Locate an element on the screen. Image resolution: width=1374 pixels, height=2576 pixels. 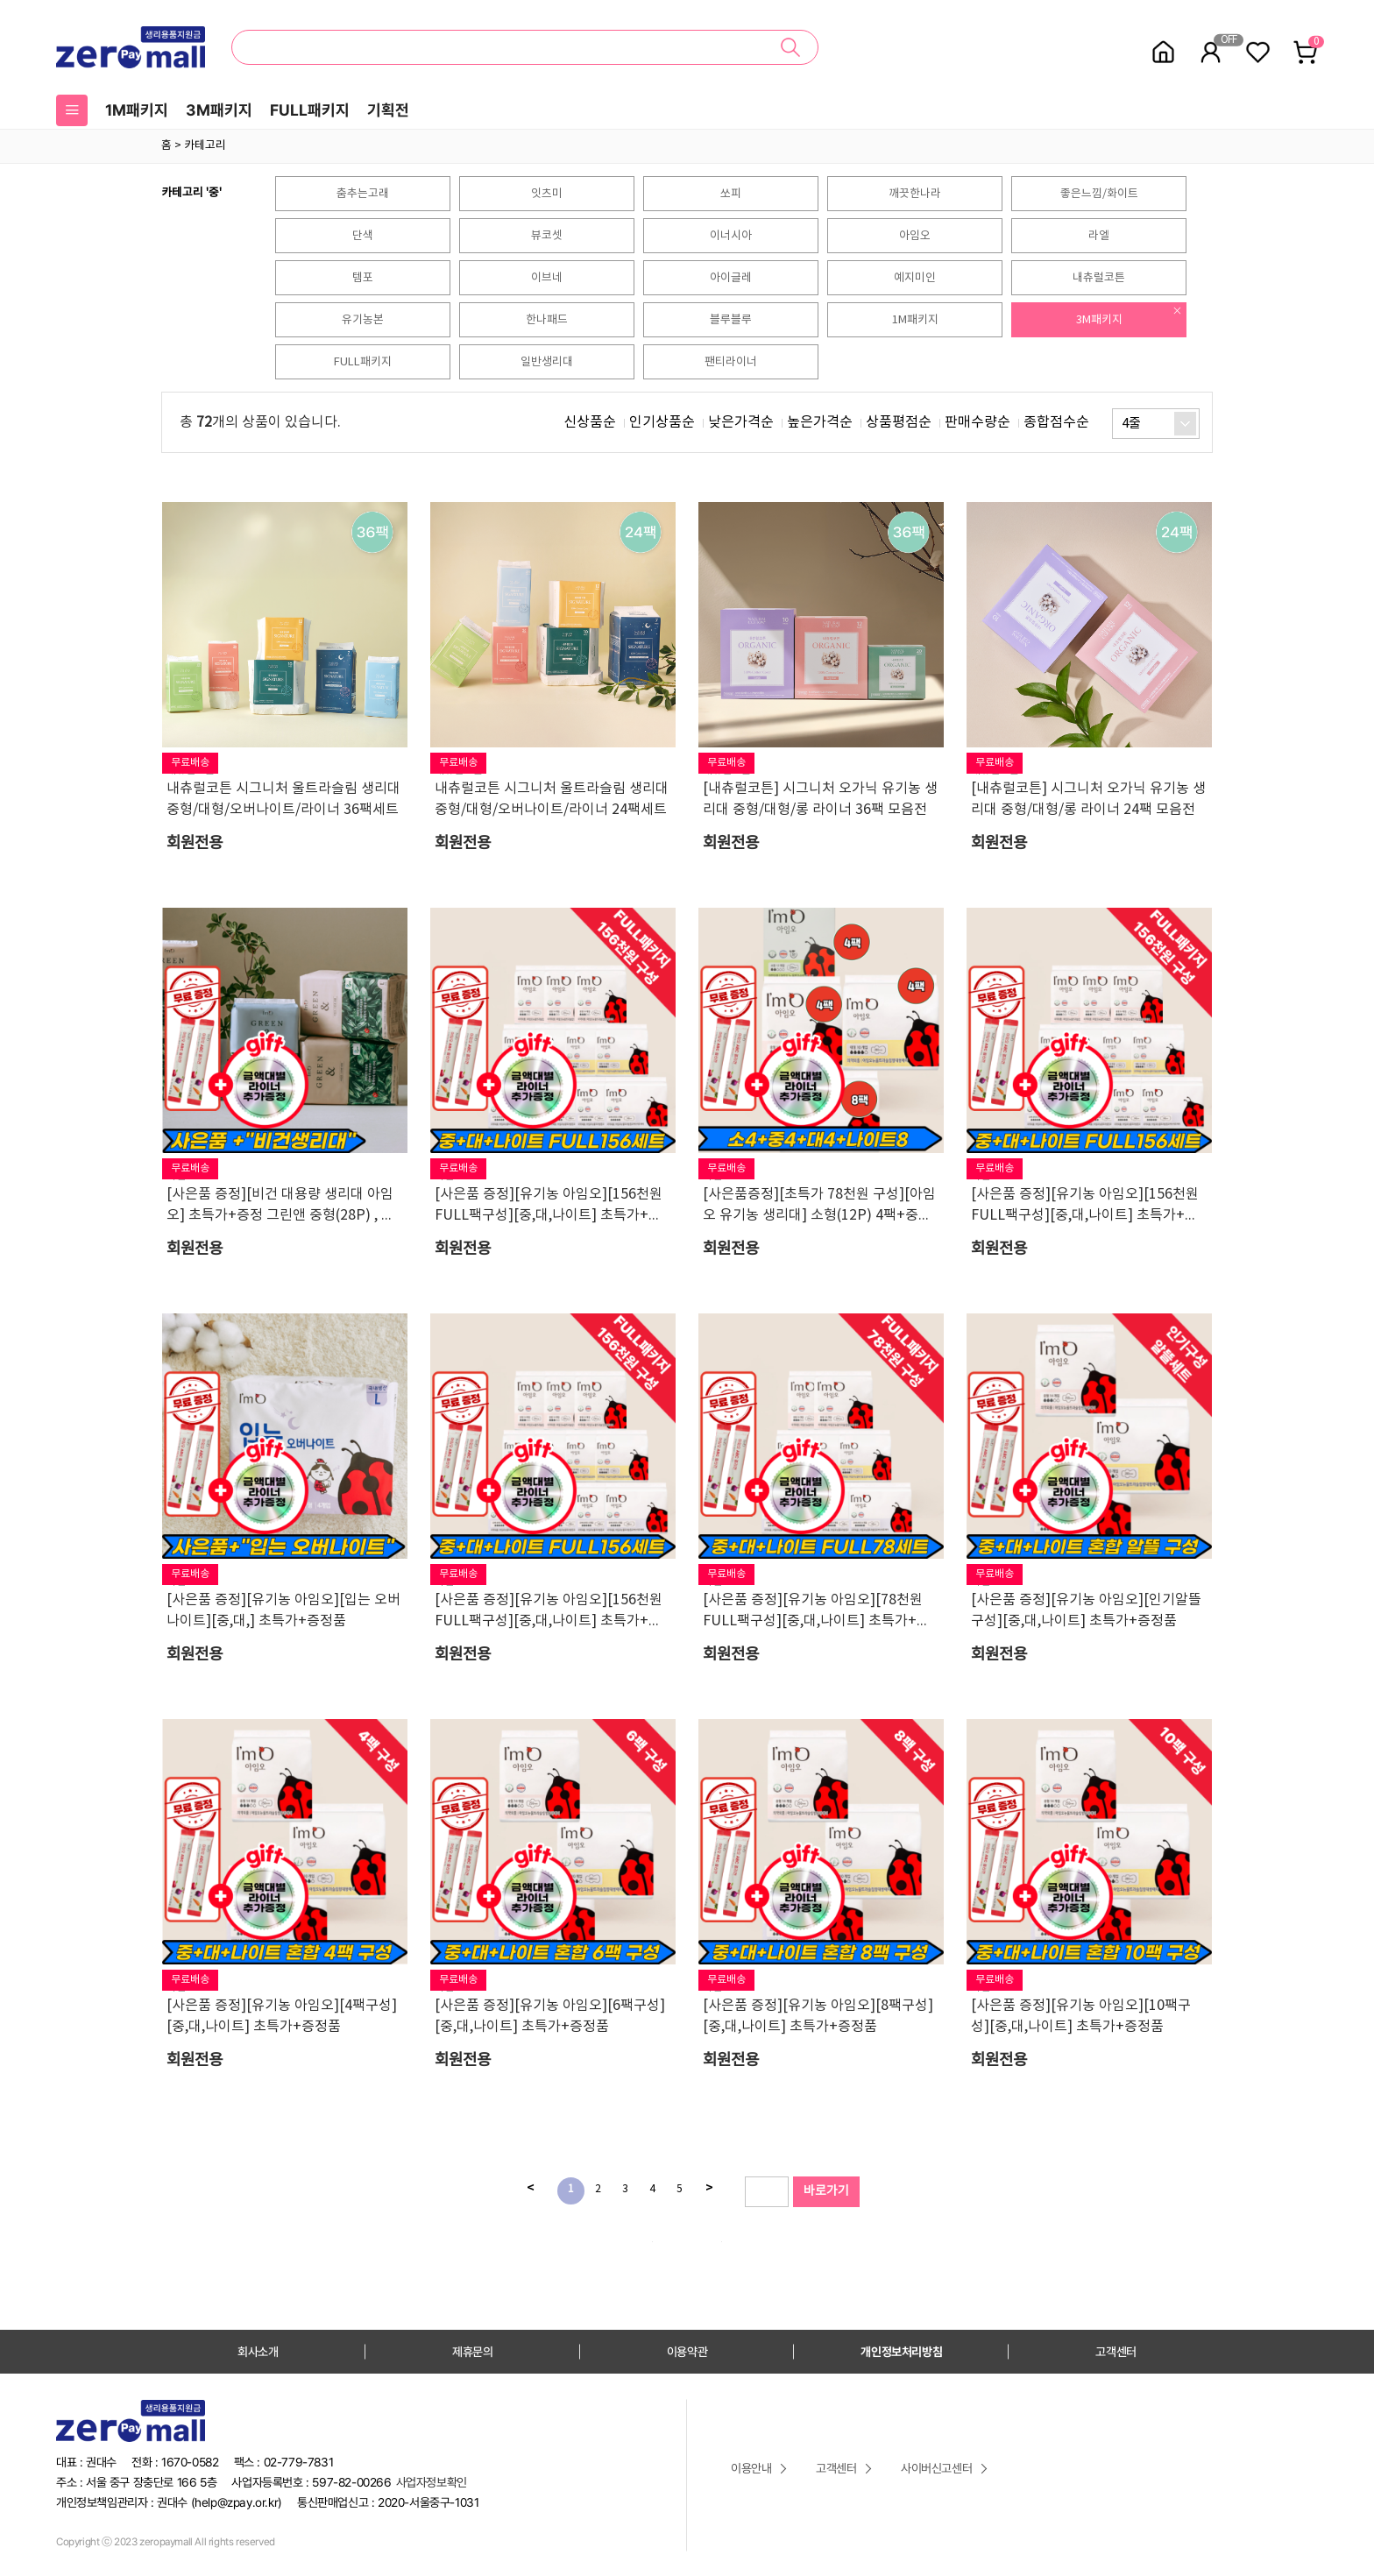
이브네 is located at coordinates (547, 278).